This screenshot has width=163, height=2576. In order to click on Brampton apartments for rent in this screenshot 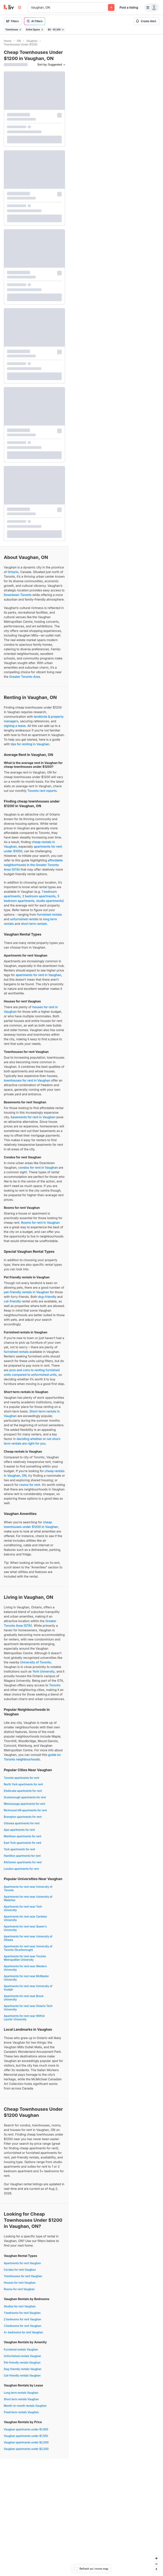, I will do `click(23, 1816)`.